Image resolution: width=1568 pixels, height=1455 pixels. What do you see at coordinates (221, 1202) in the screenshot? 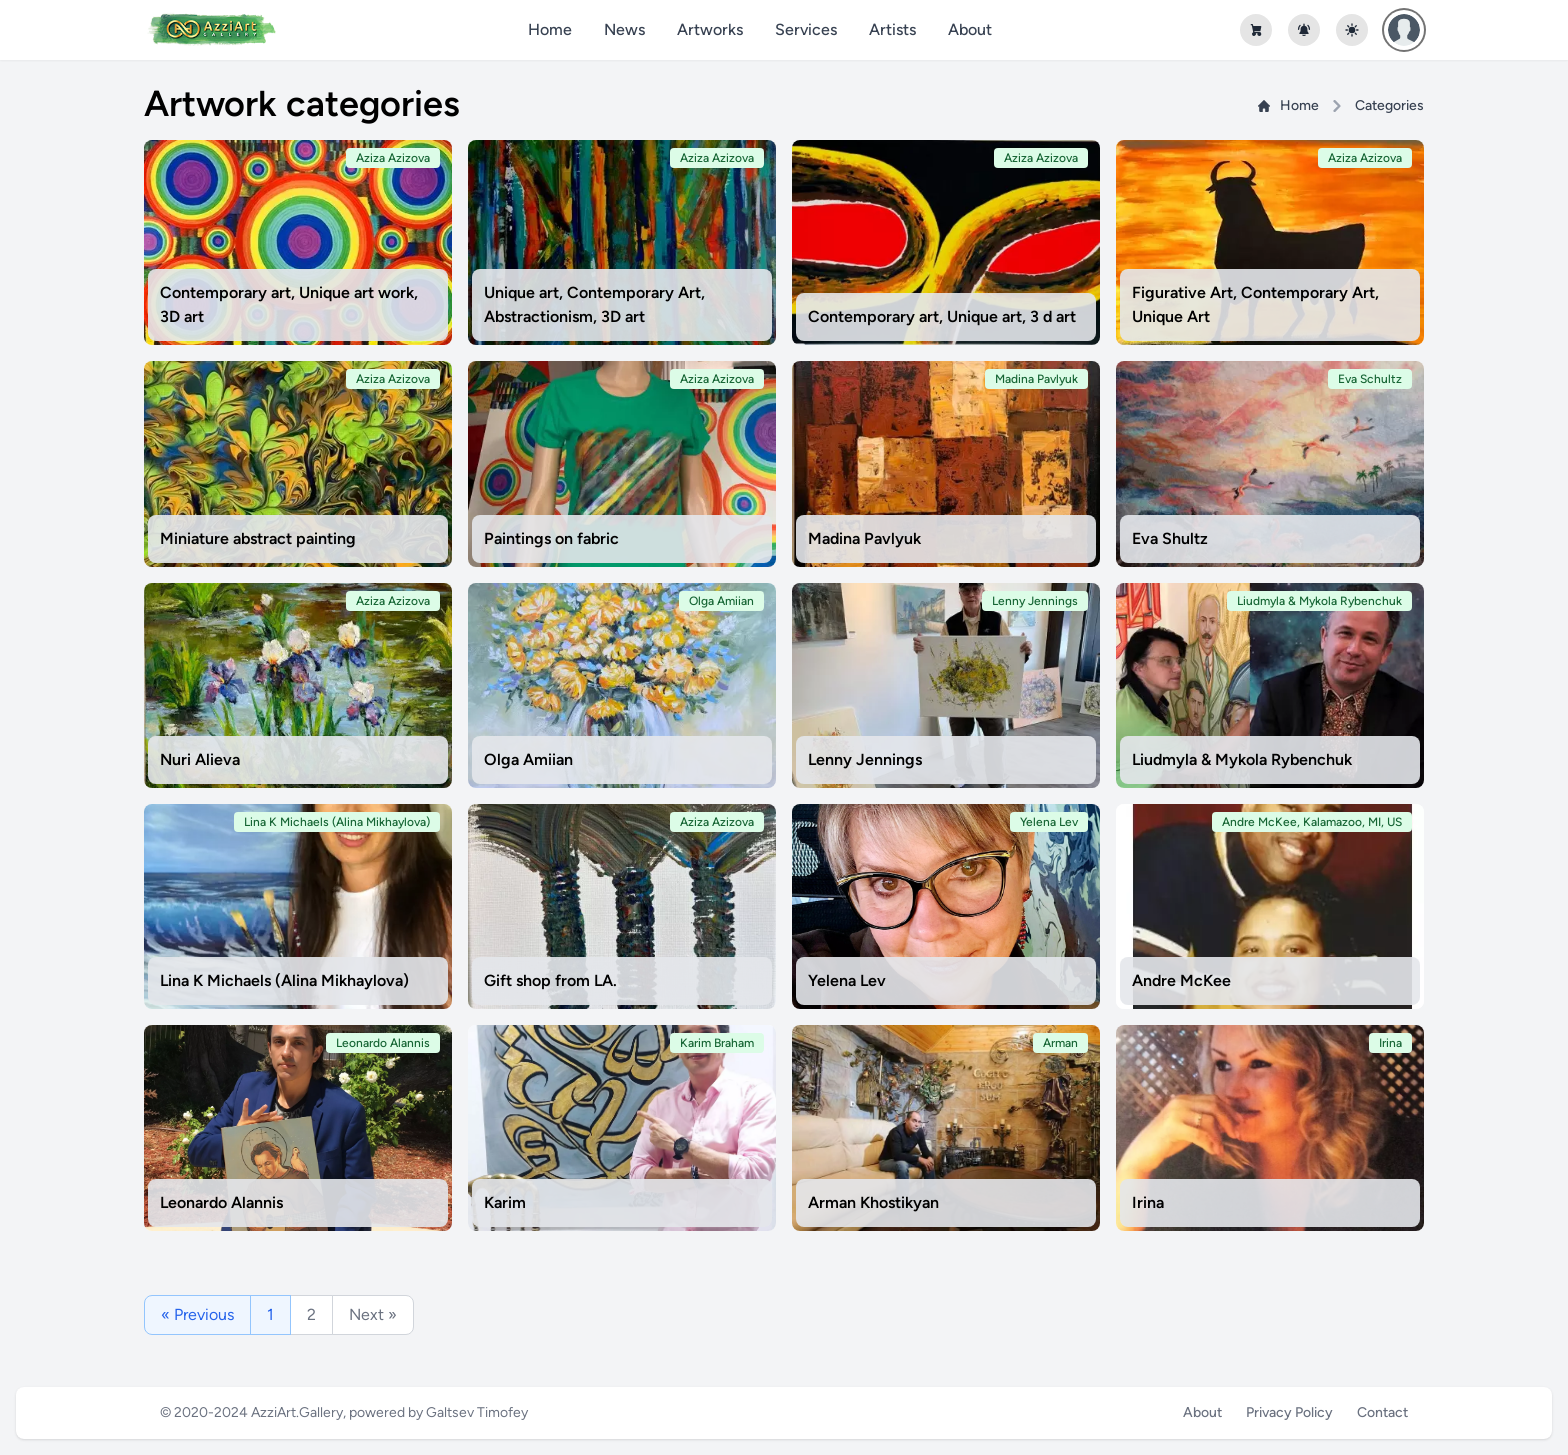
I see `Leonardo Alannis` at bounding box center [221, 1202].